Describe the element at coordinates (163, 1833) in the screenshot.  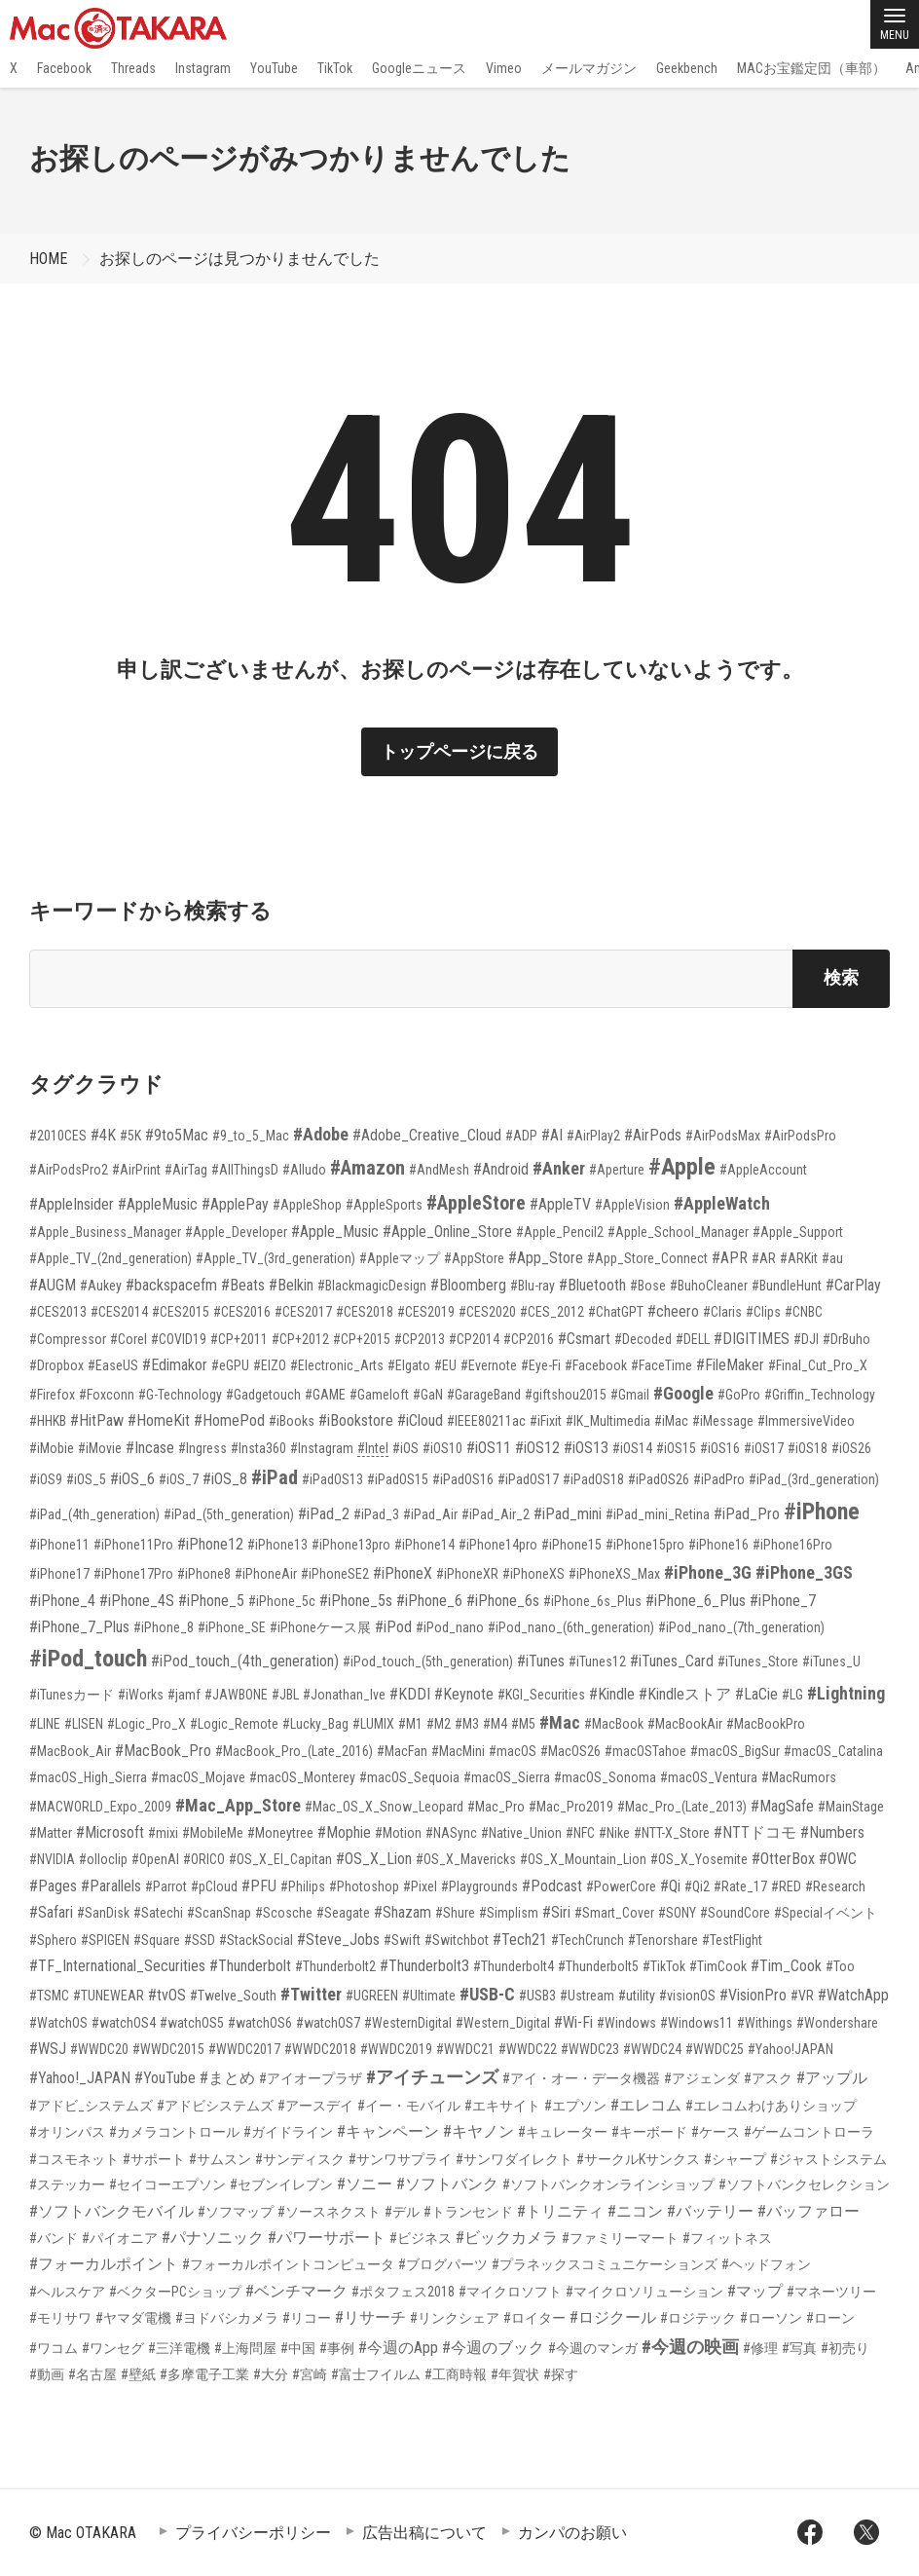
I see `#mixi` at that location.